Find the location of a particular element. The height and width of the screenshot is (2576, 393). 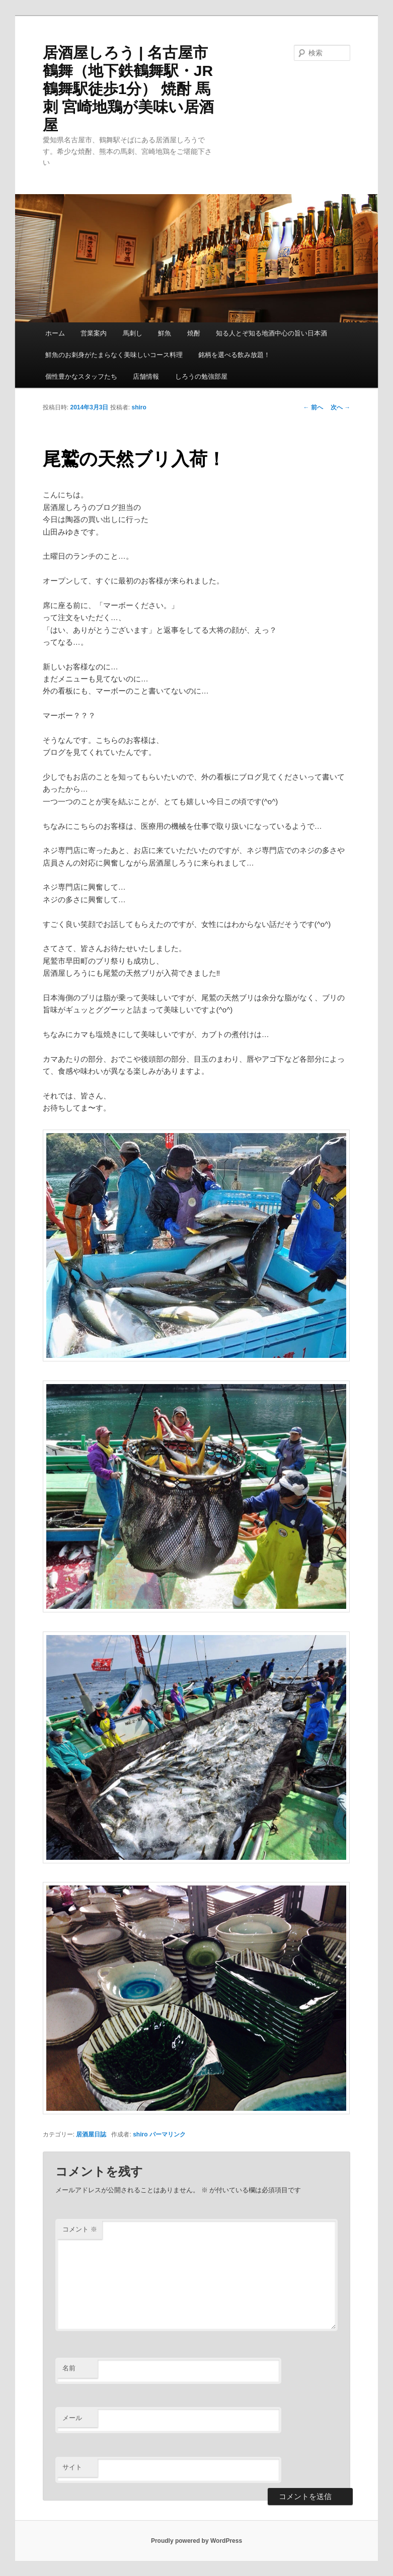

鮮魚 is located at coordinates (164, 333).